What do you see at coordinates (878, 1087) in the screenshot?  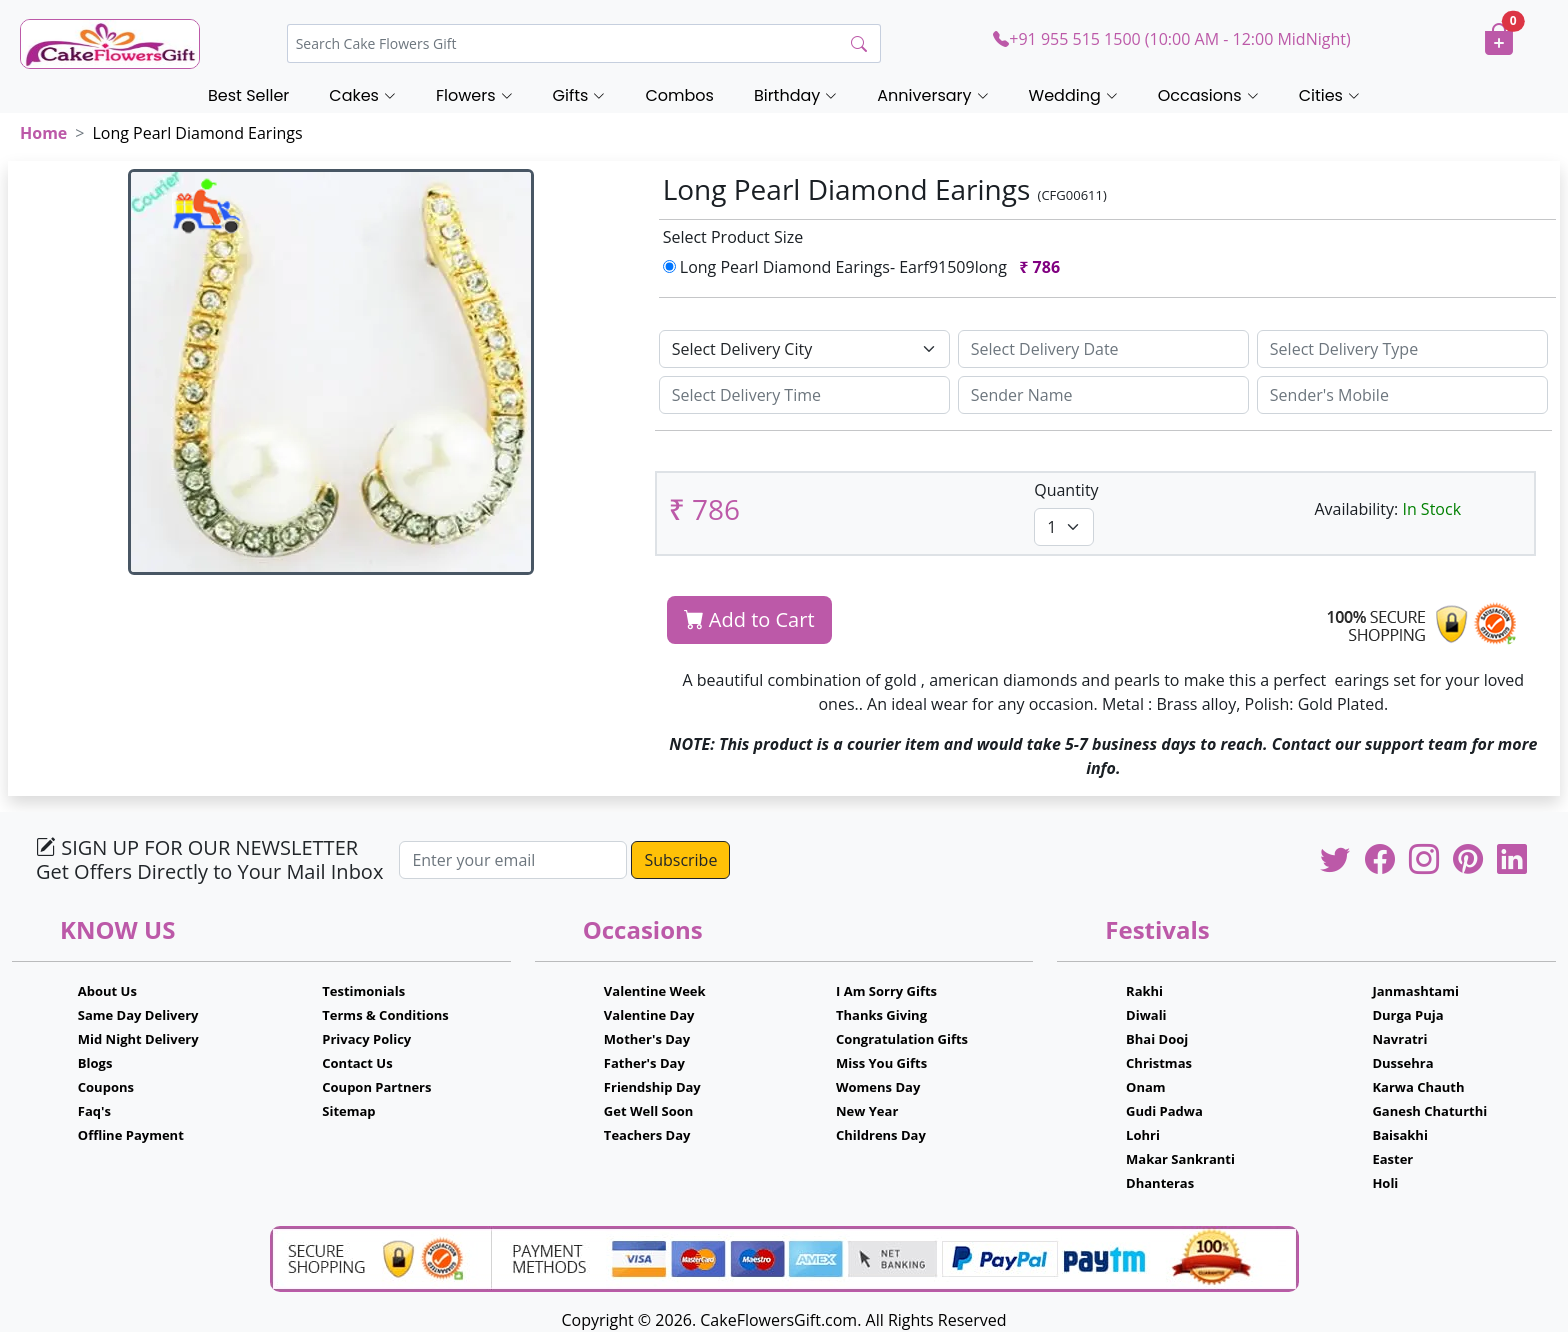 I see `Womens Day` at bounding box center [878, 1087].